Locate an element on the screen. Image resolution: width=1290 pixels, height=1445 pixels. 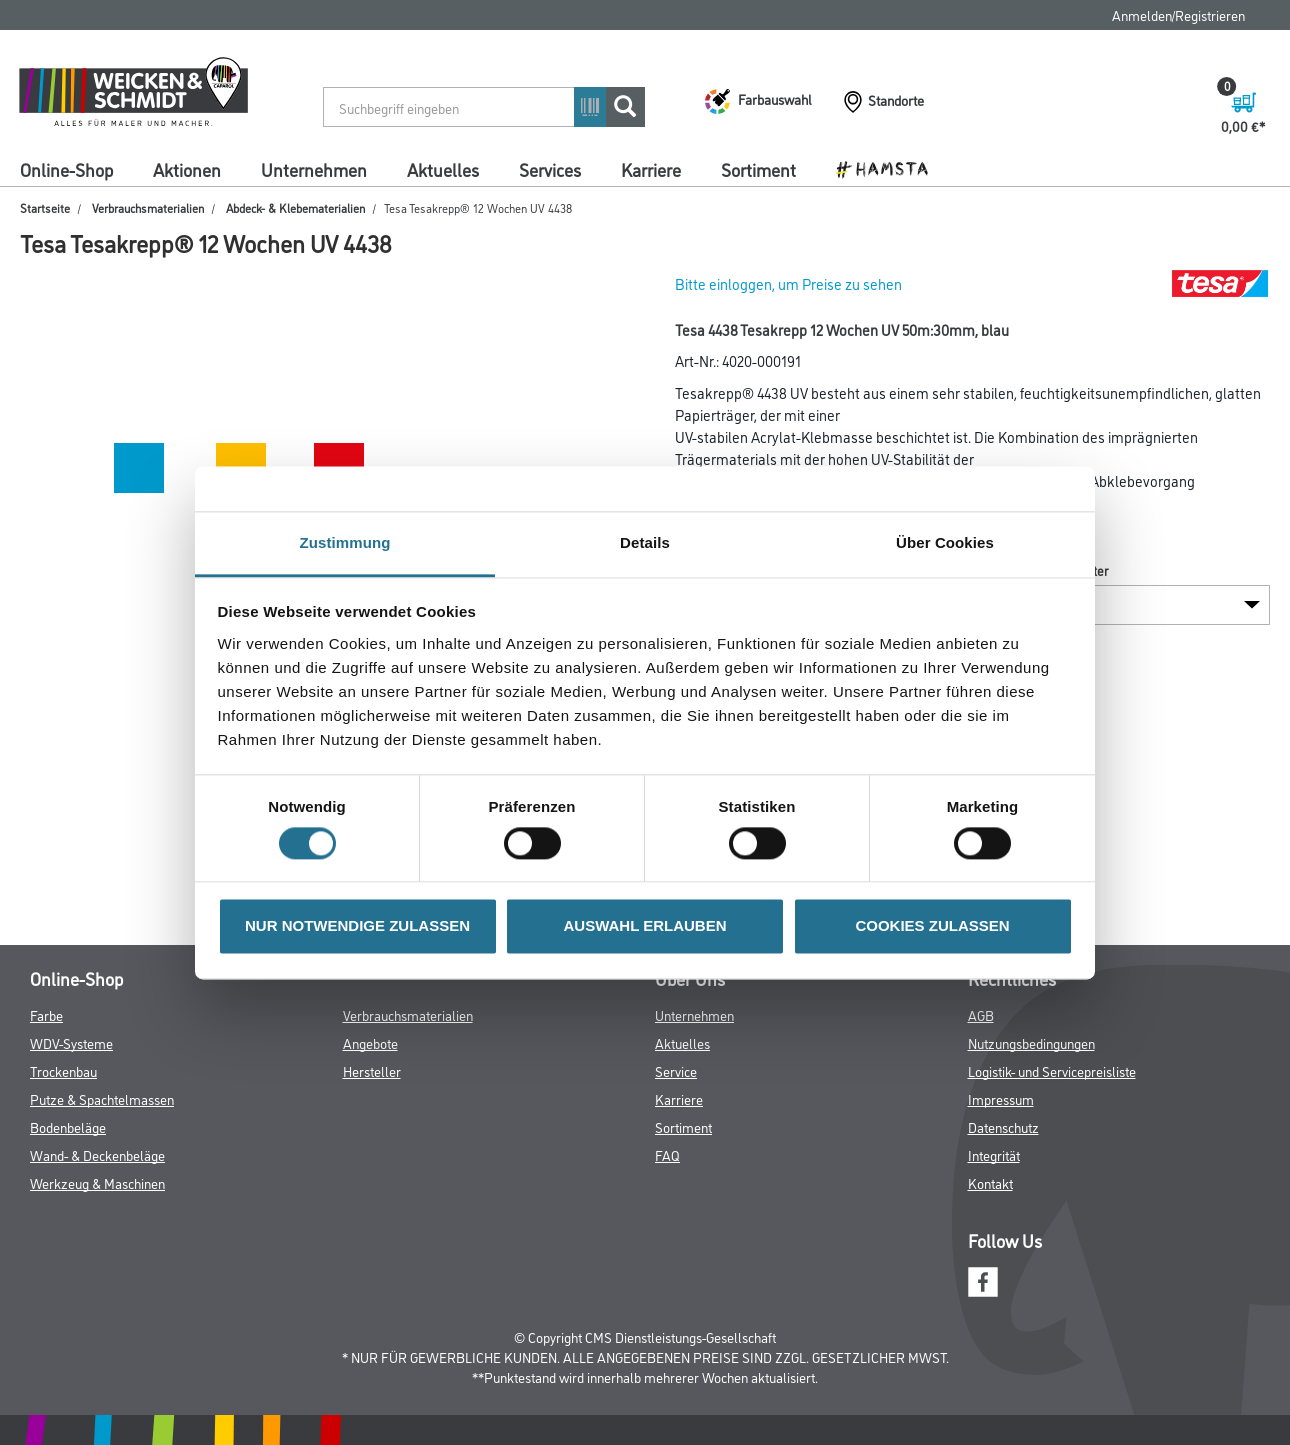
Aktuelles is located at coordinates (443, 169).